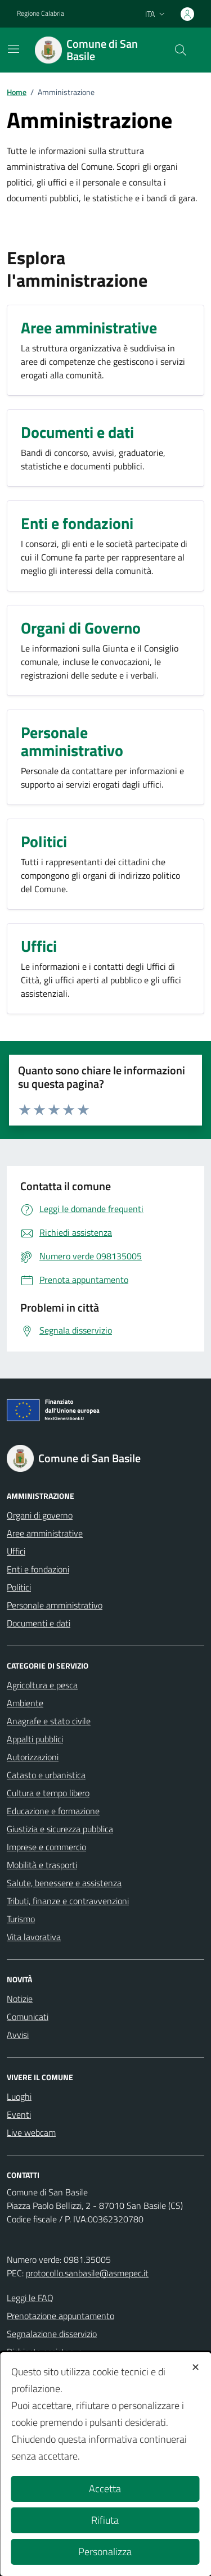 This screenshot has height=2576, width=211. I want to click on Appalti pubblici, so click(35, 1739).